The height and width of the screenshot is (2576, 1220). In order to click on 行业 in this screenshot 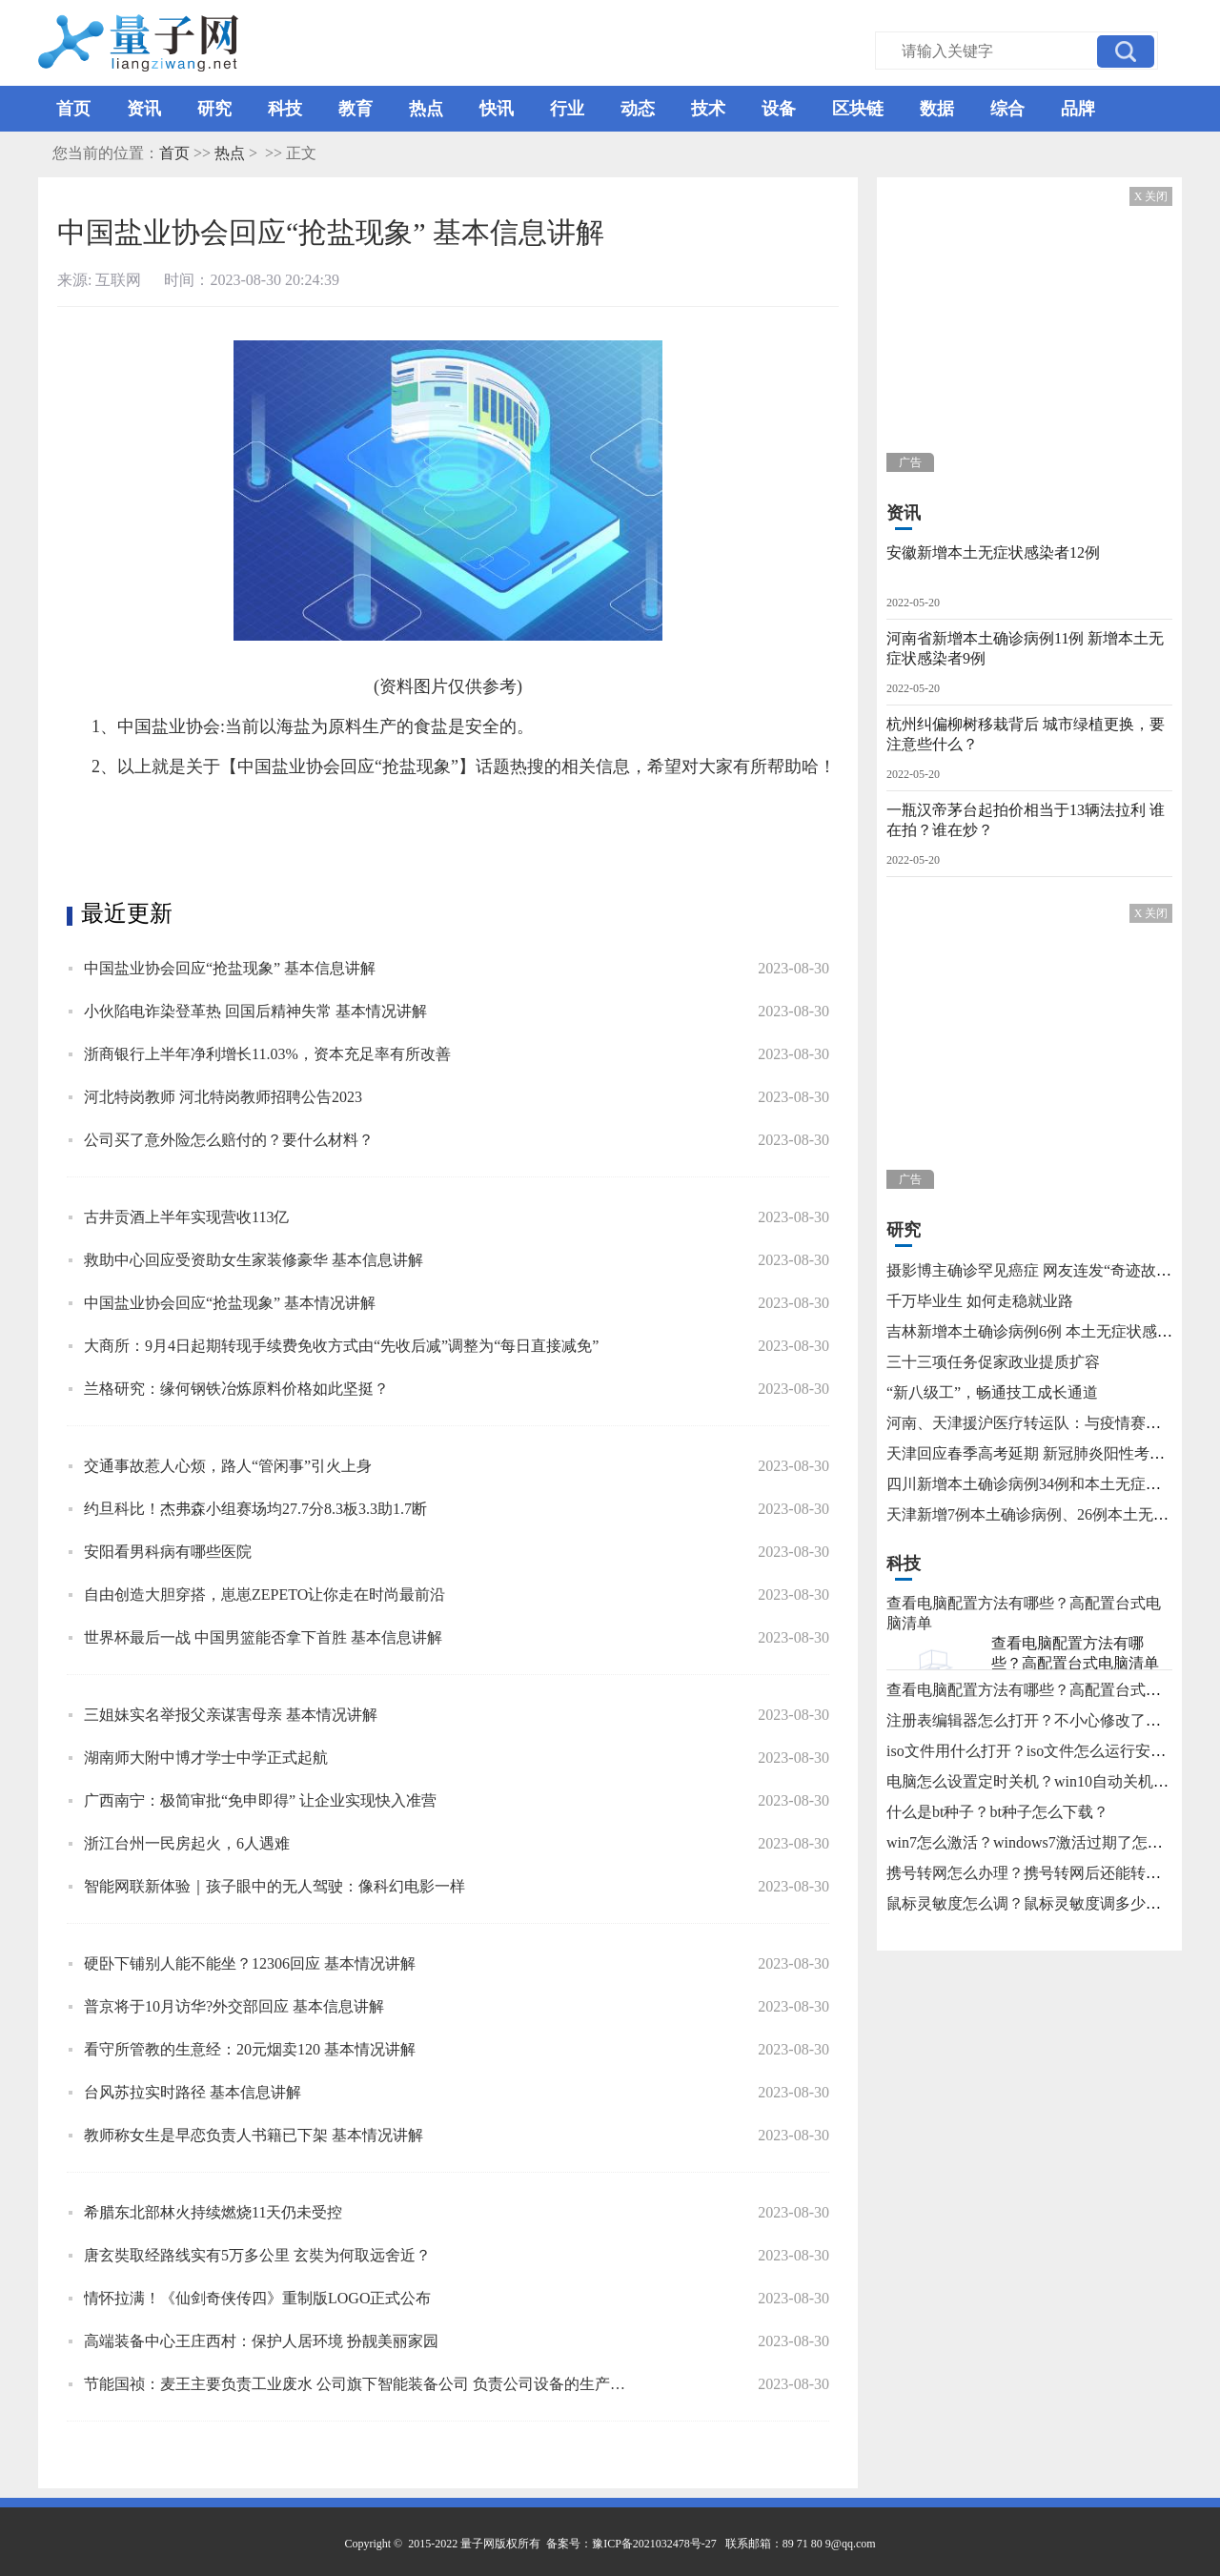, I will do `click(567, 108)`.